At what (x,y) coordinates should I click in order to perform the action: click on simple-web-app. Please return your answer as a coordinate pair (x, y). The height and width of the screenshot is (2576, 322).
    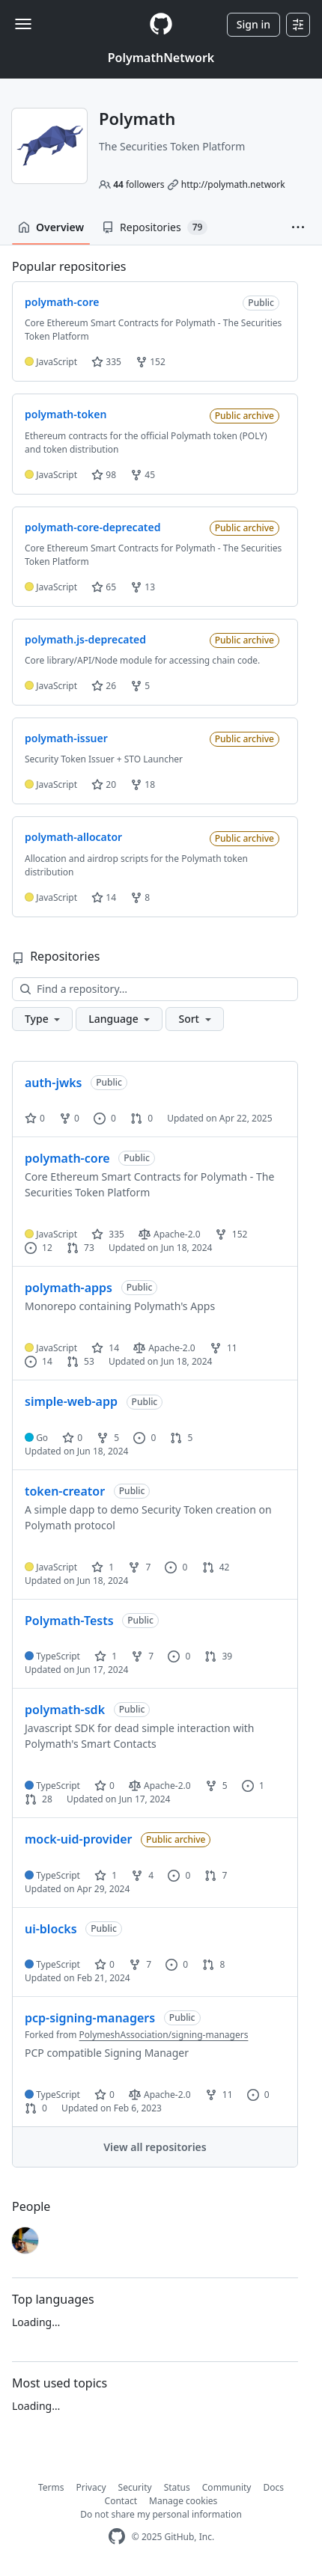
    Looking at the image, I should click on (71, 1401).